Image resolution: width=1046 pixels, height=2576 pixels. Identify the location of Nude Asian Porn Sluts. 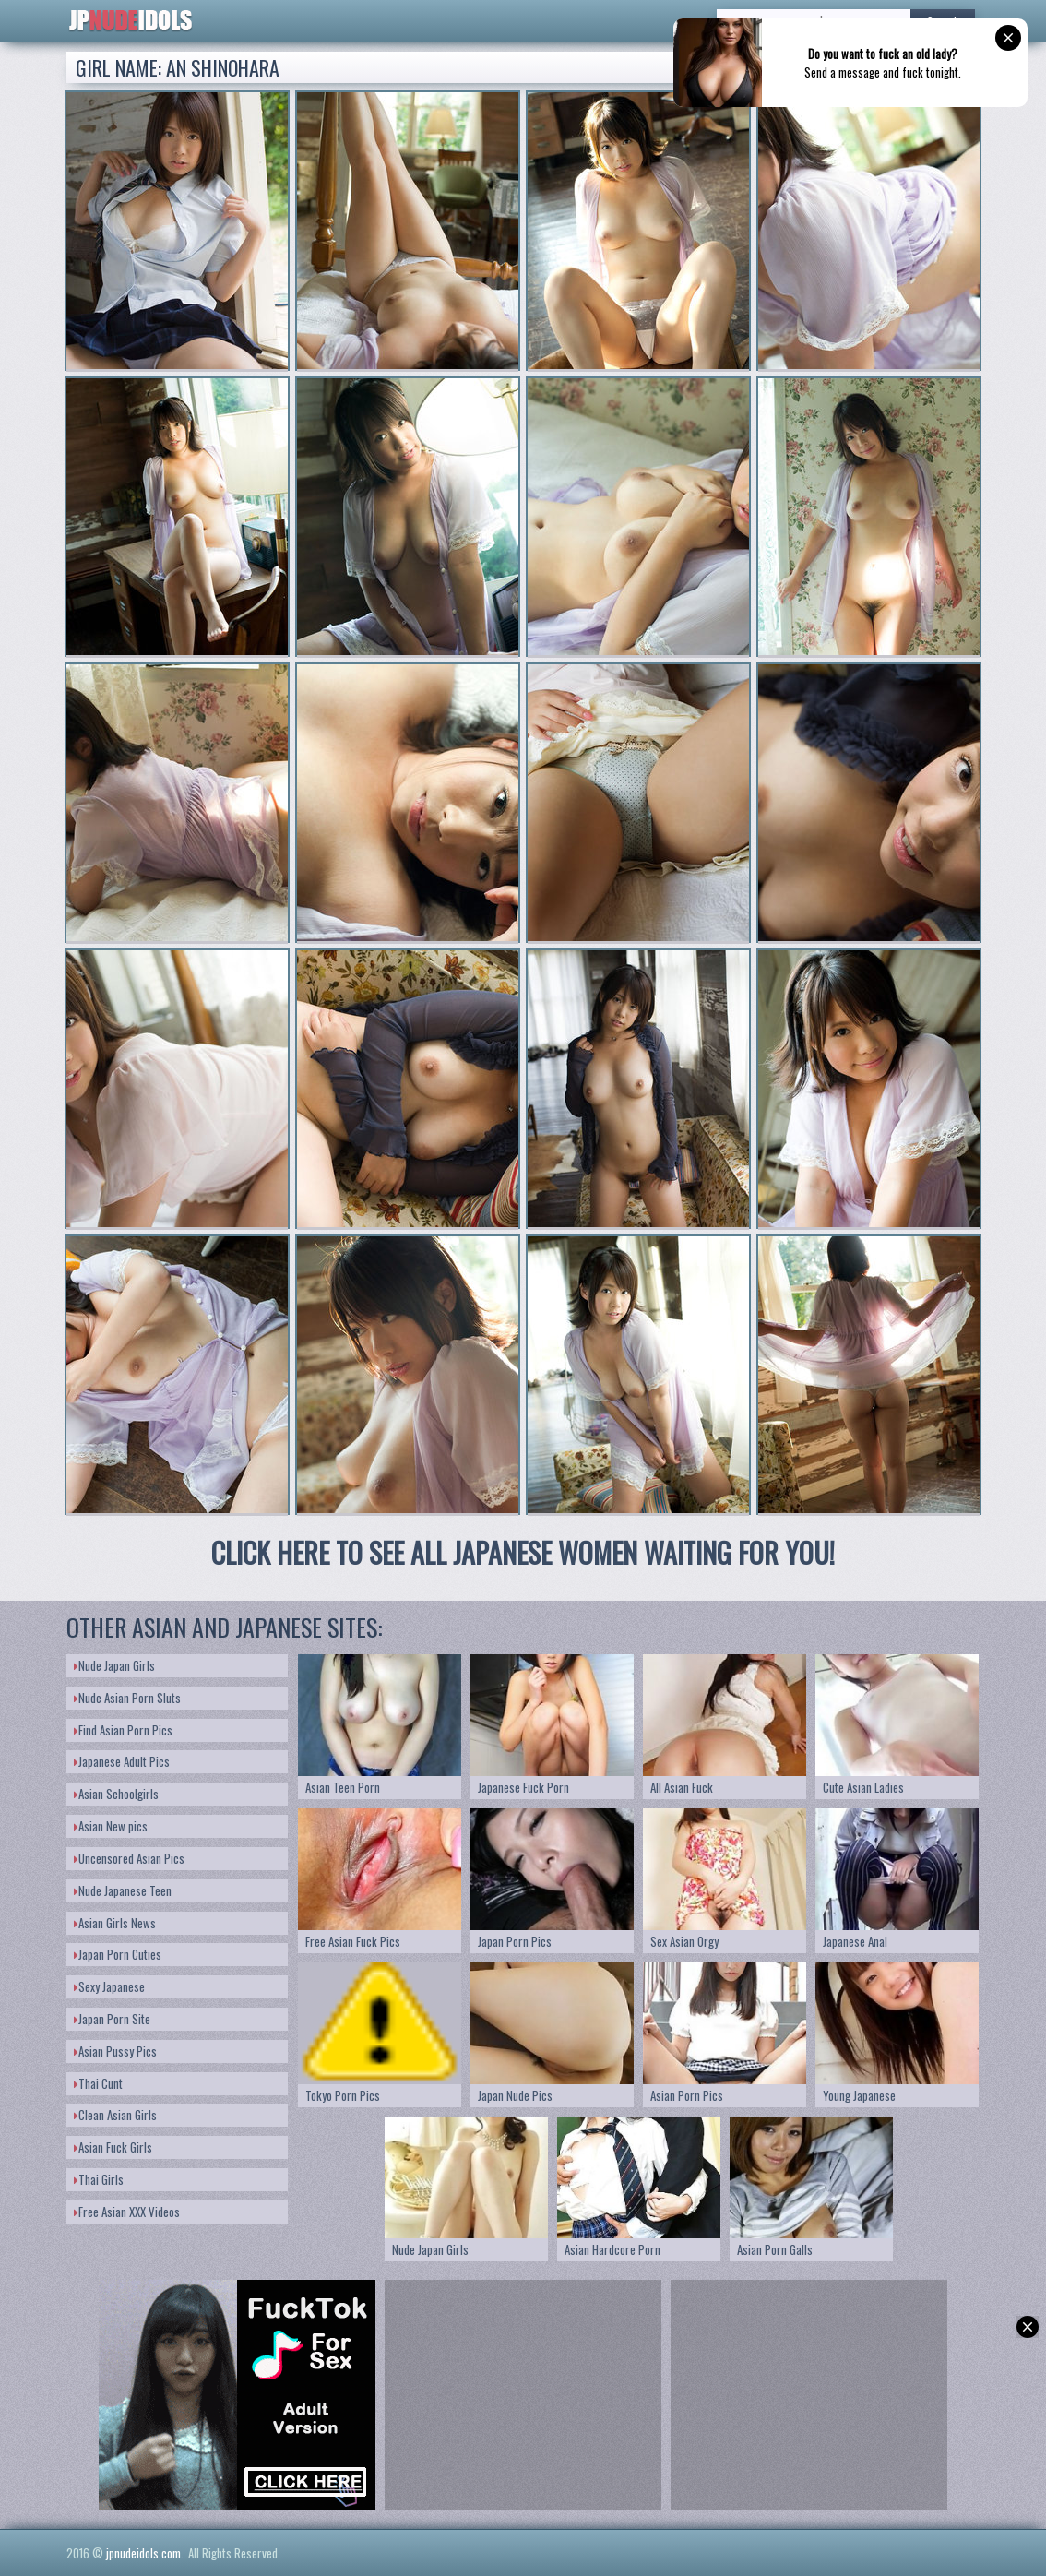
(127, 1697).